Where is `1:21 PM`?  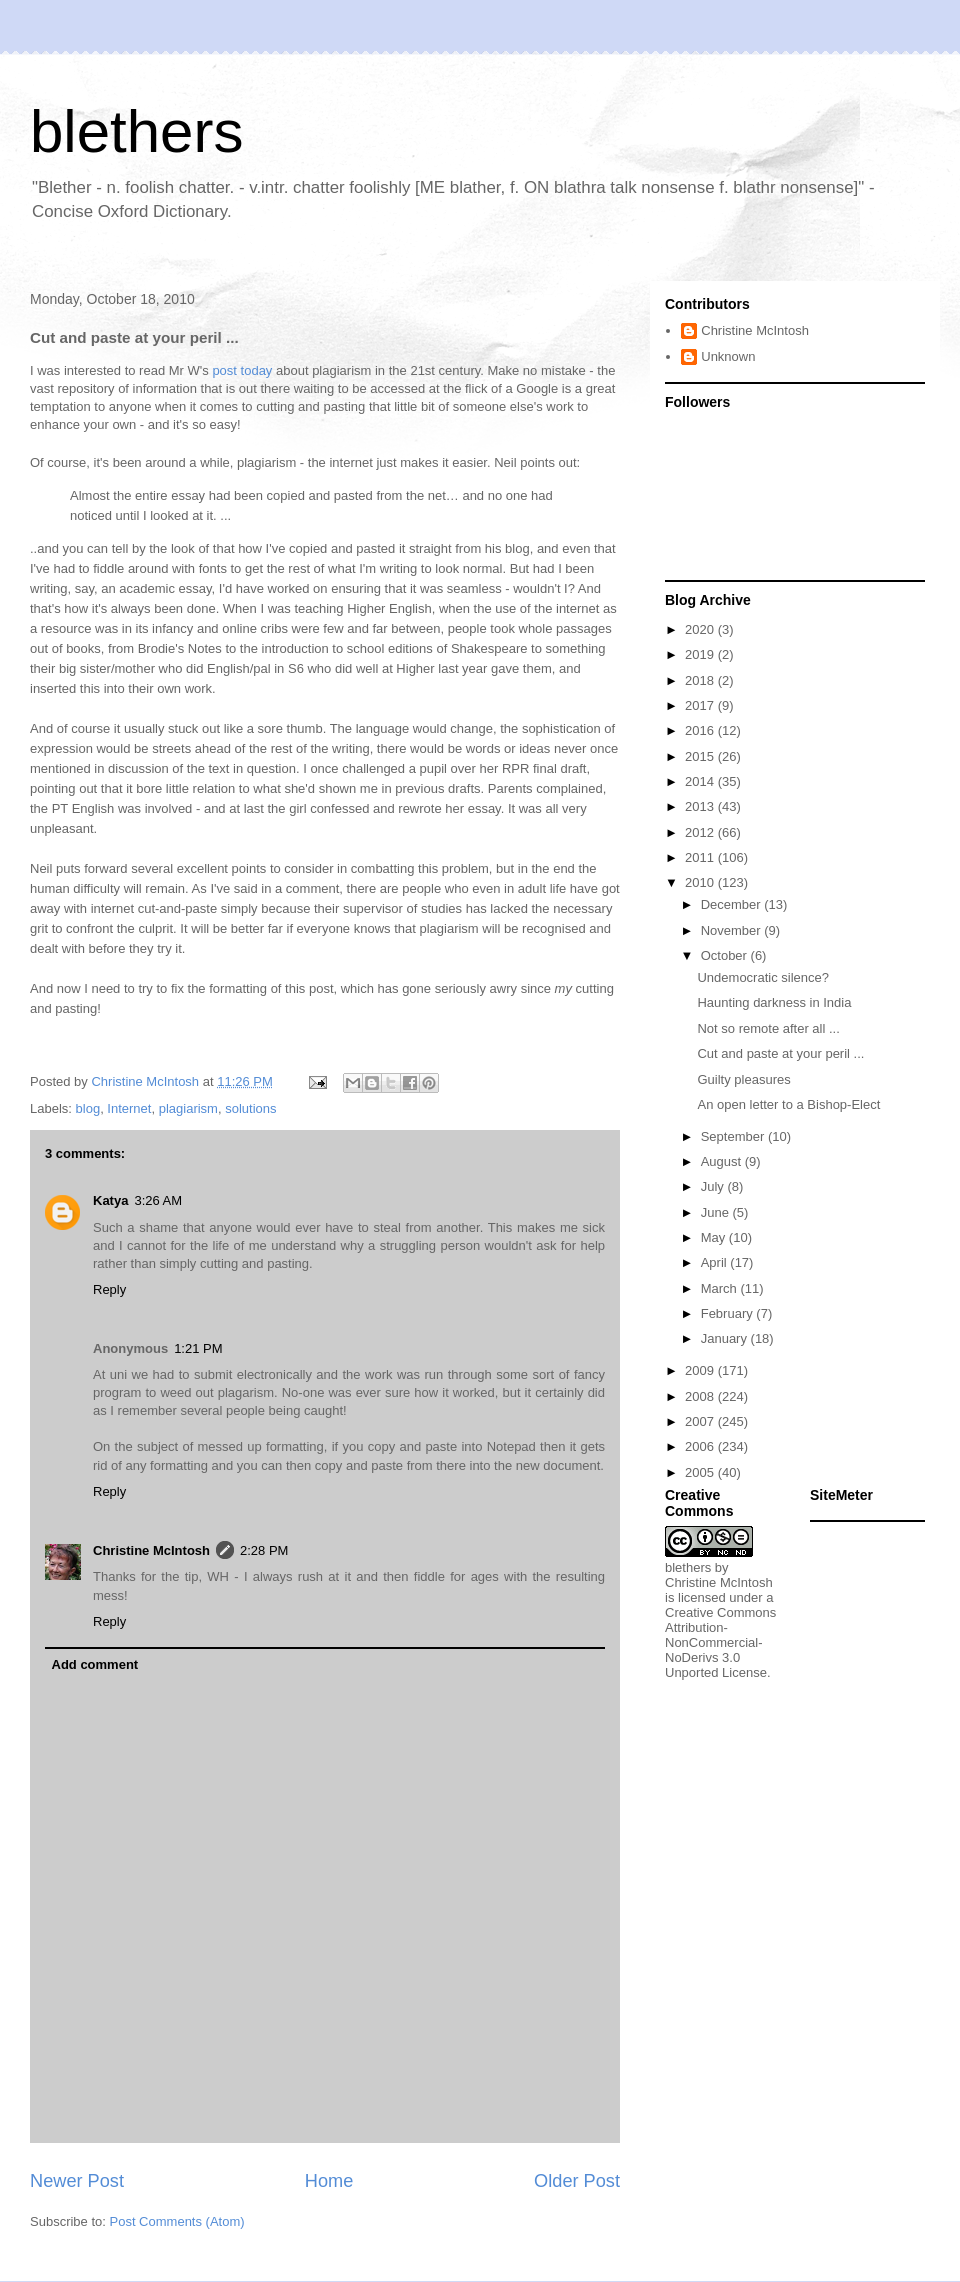
1:21 PM is located at coordinates (198, 1348).